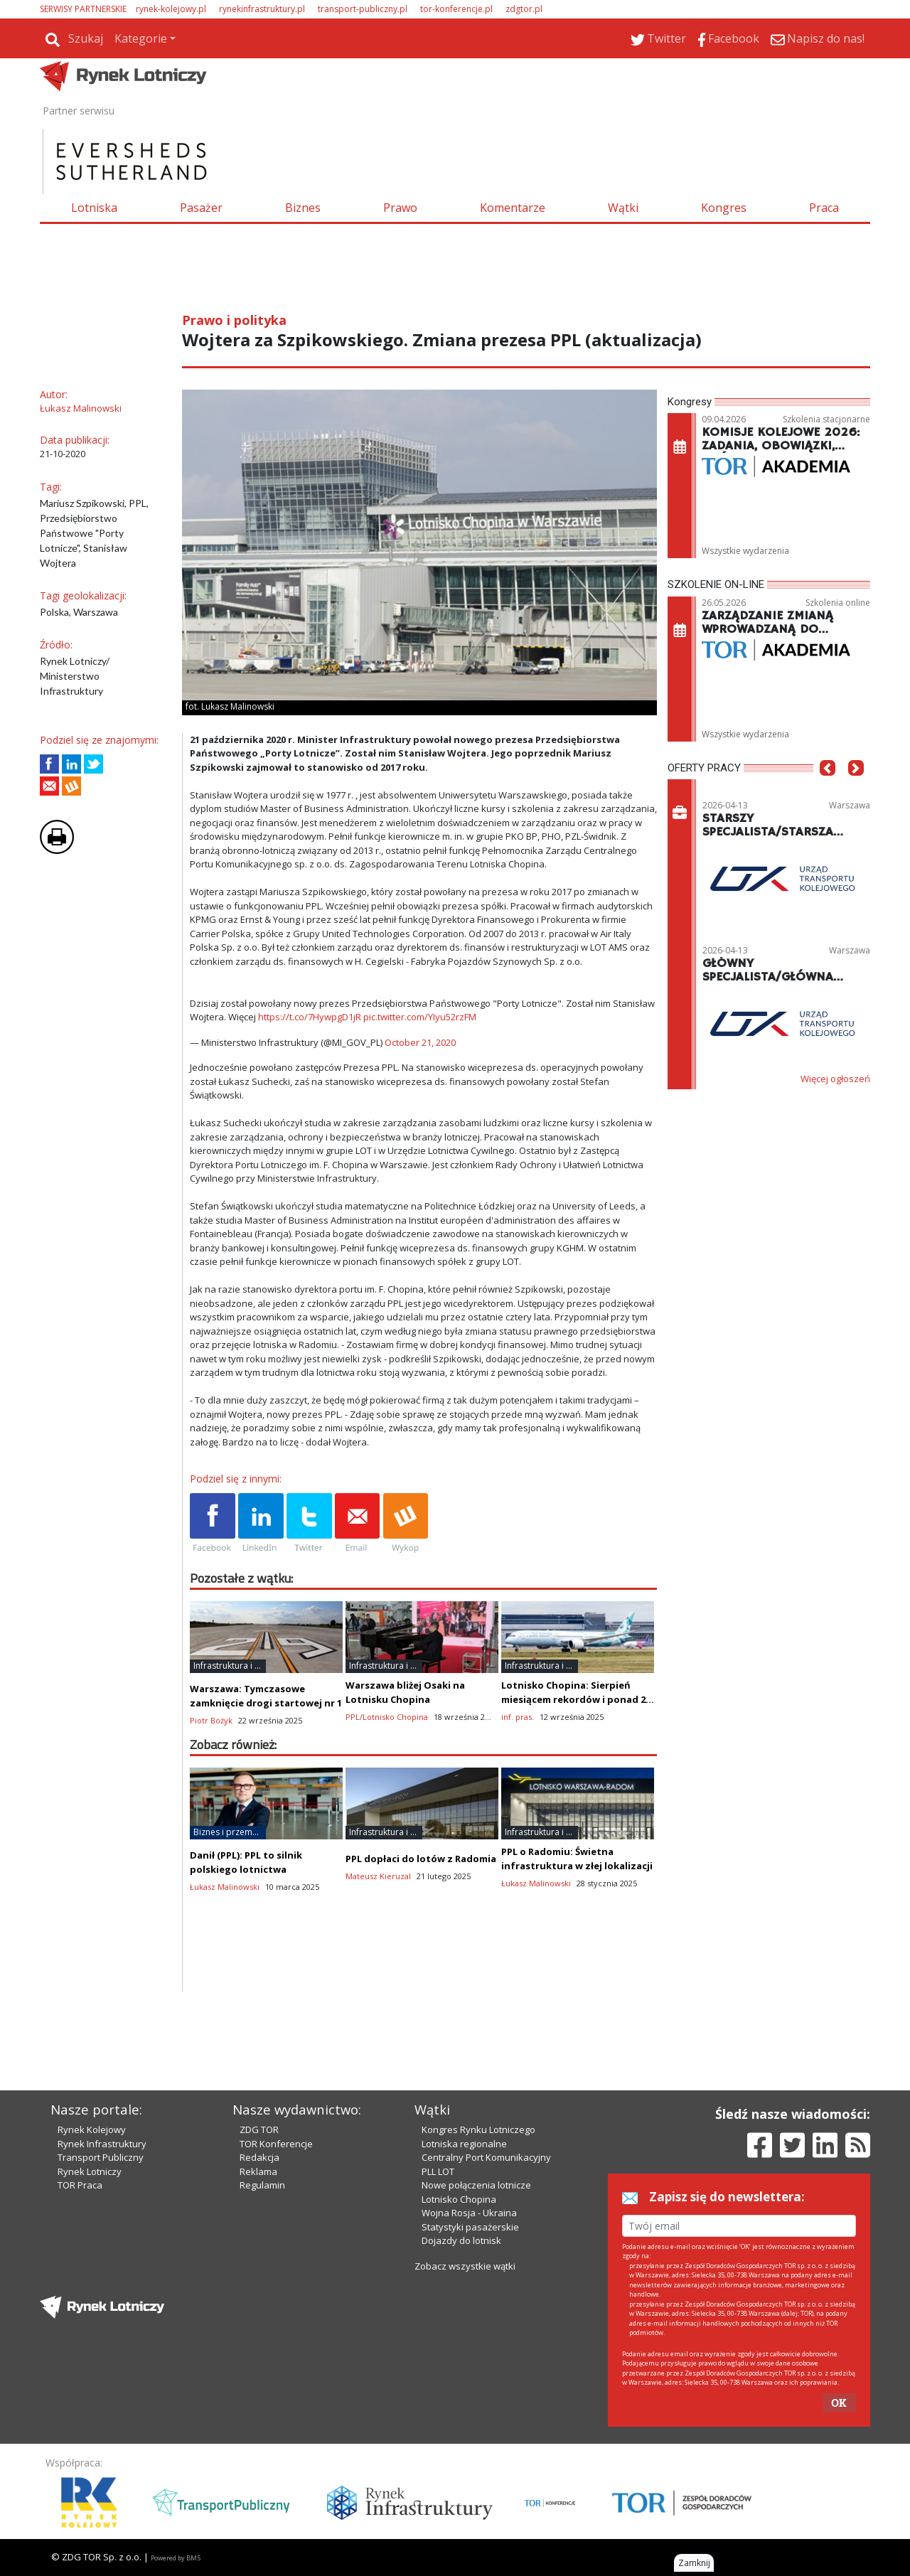  I want to click on Biznes, so click(303, 207).